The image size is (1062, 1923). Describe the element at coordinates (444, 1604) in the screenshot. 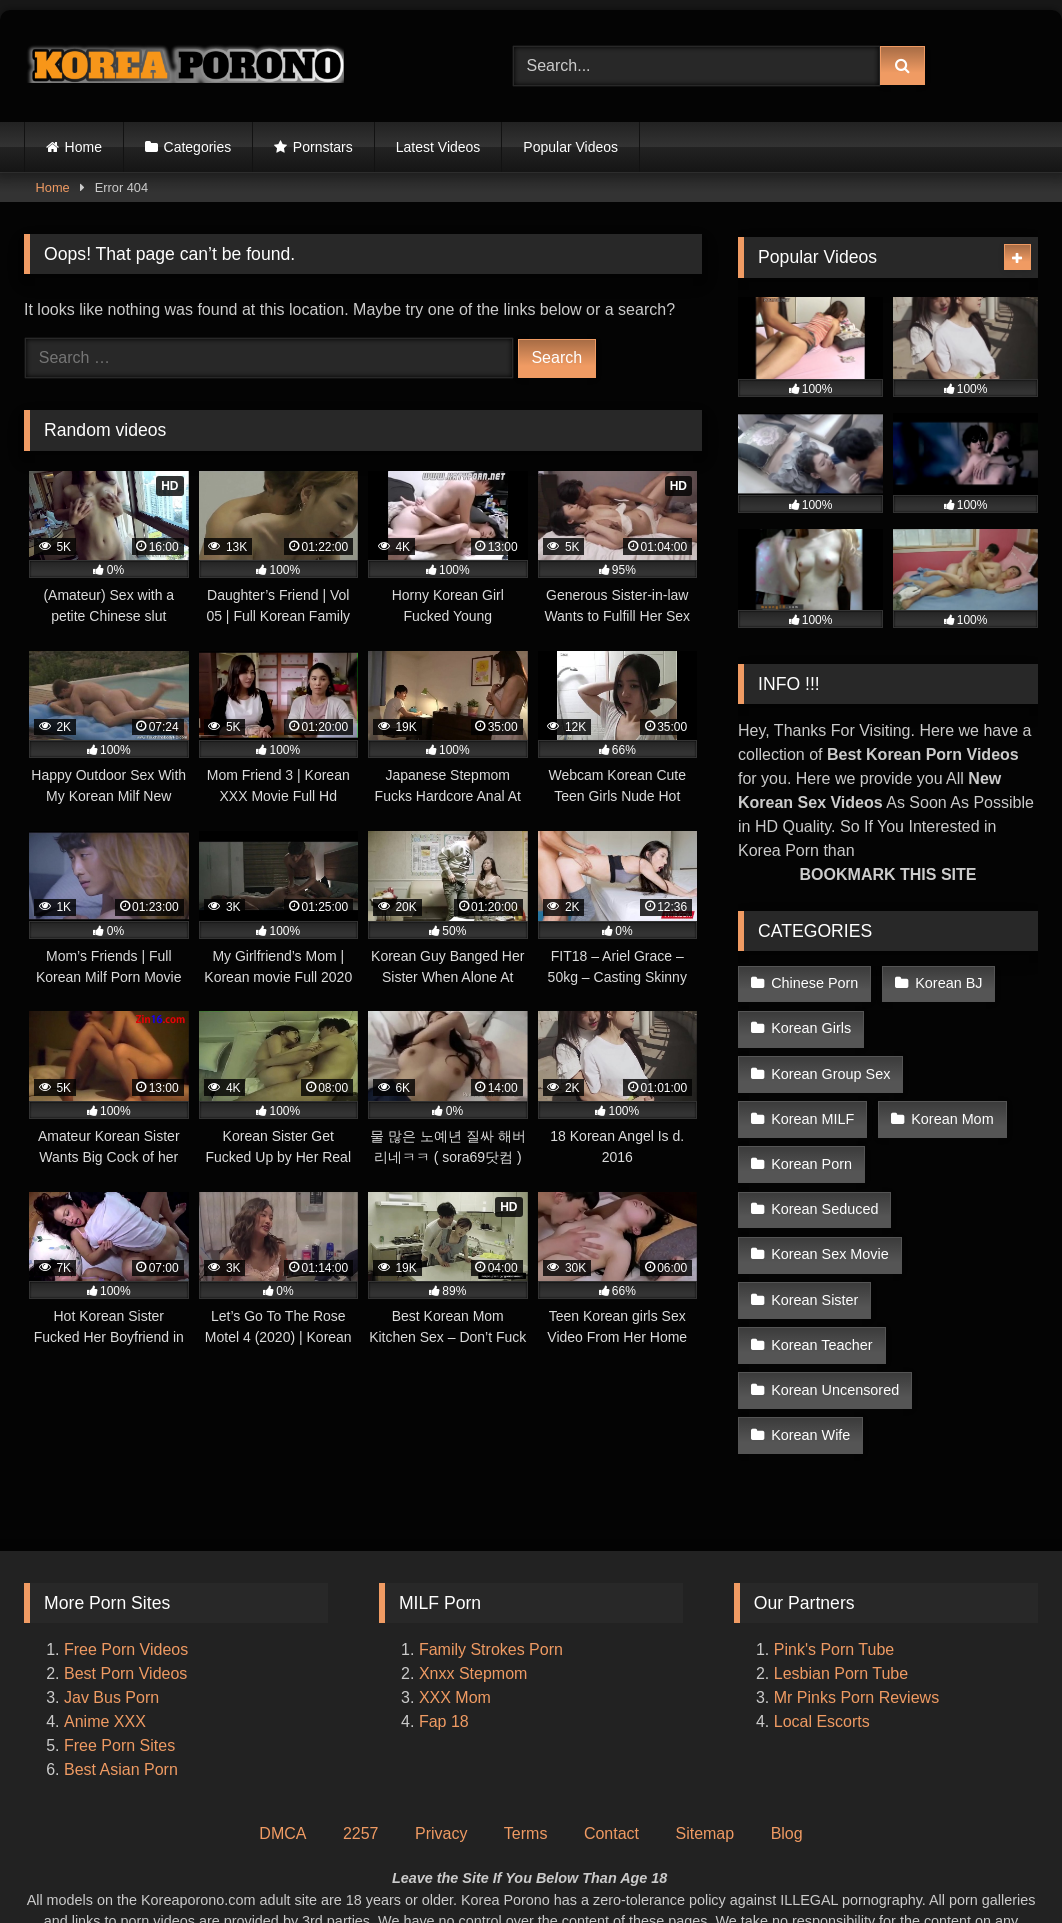

I see `Fap 18` at that location.